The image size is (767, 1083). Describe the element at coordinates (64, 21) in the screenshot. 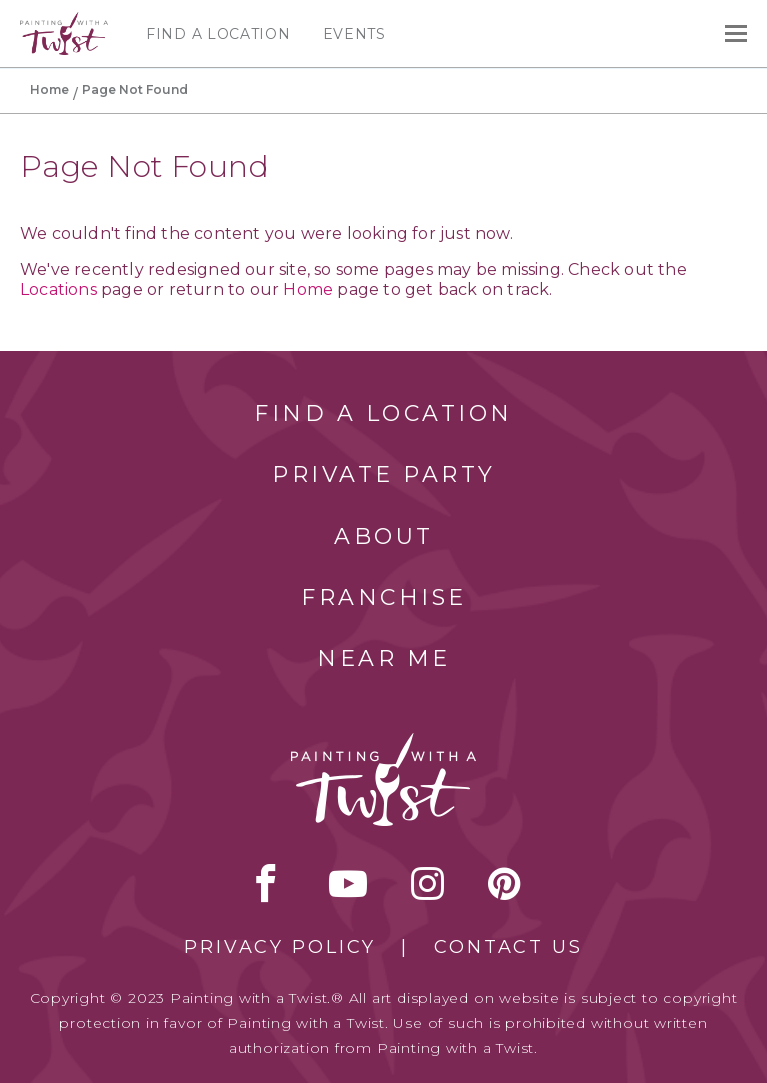

I see `[main logo]` at that location.